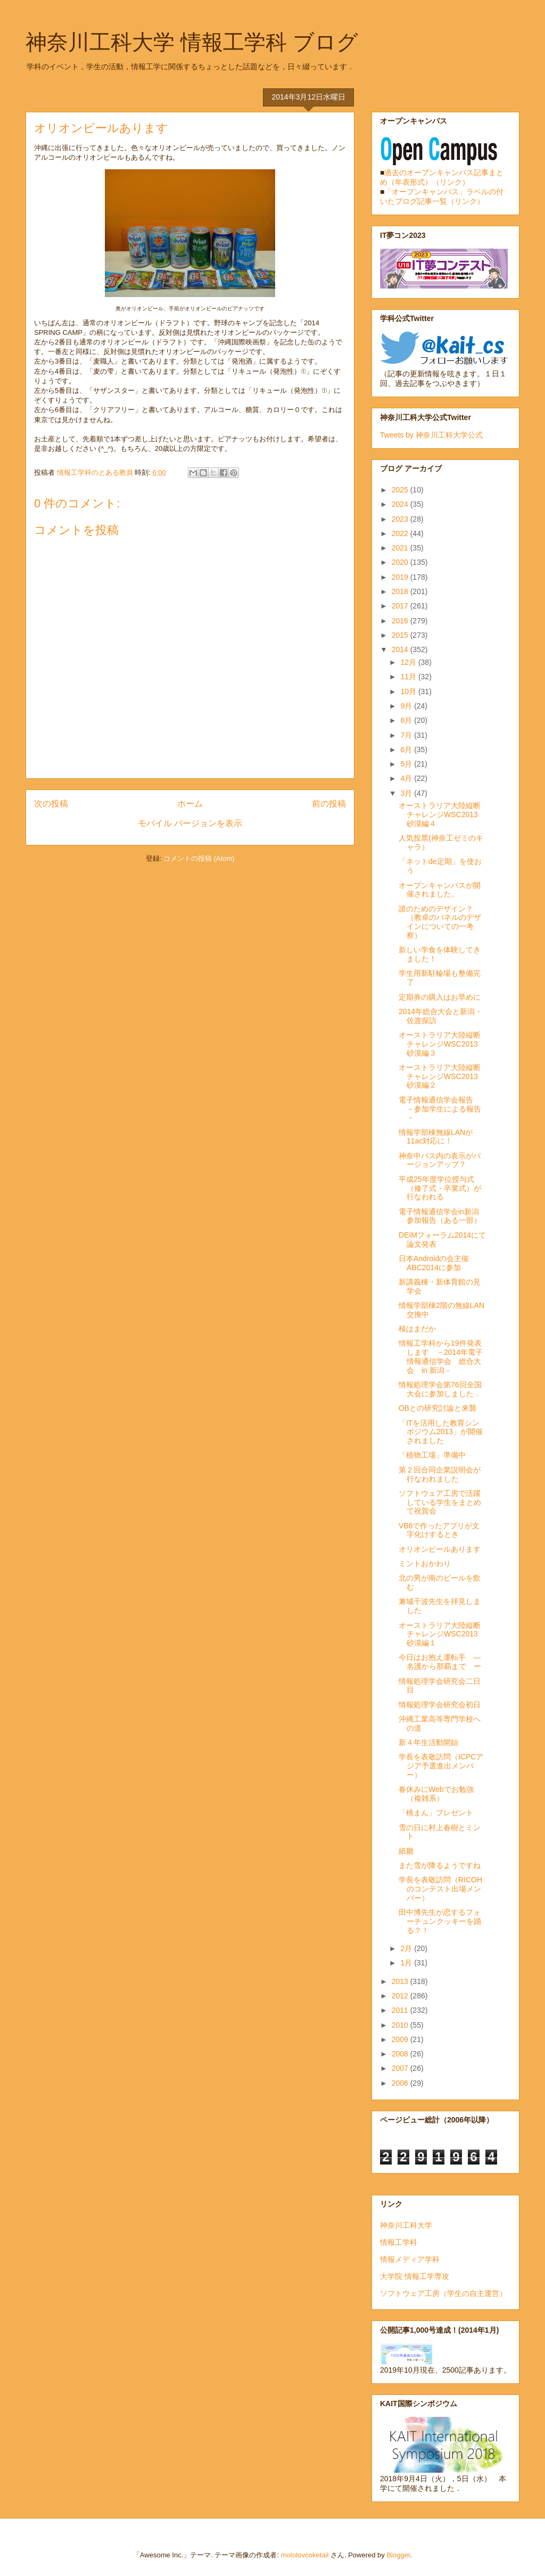 The width and height of the screenshot is (545, 2576). Describe the element at coordinates (440, 890) in the screenshot. I see `オープンキャンパスが開催されました。` at that location.